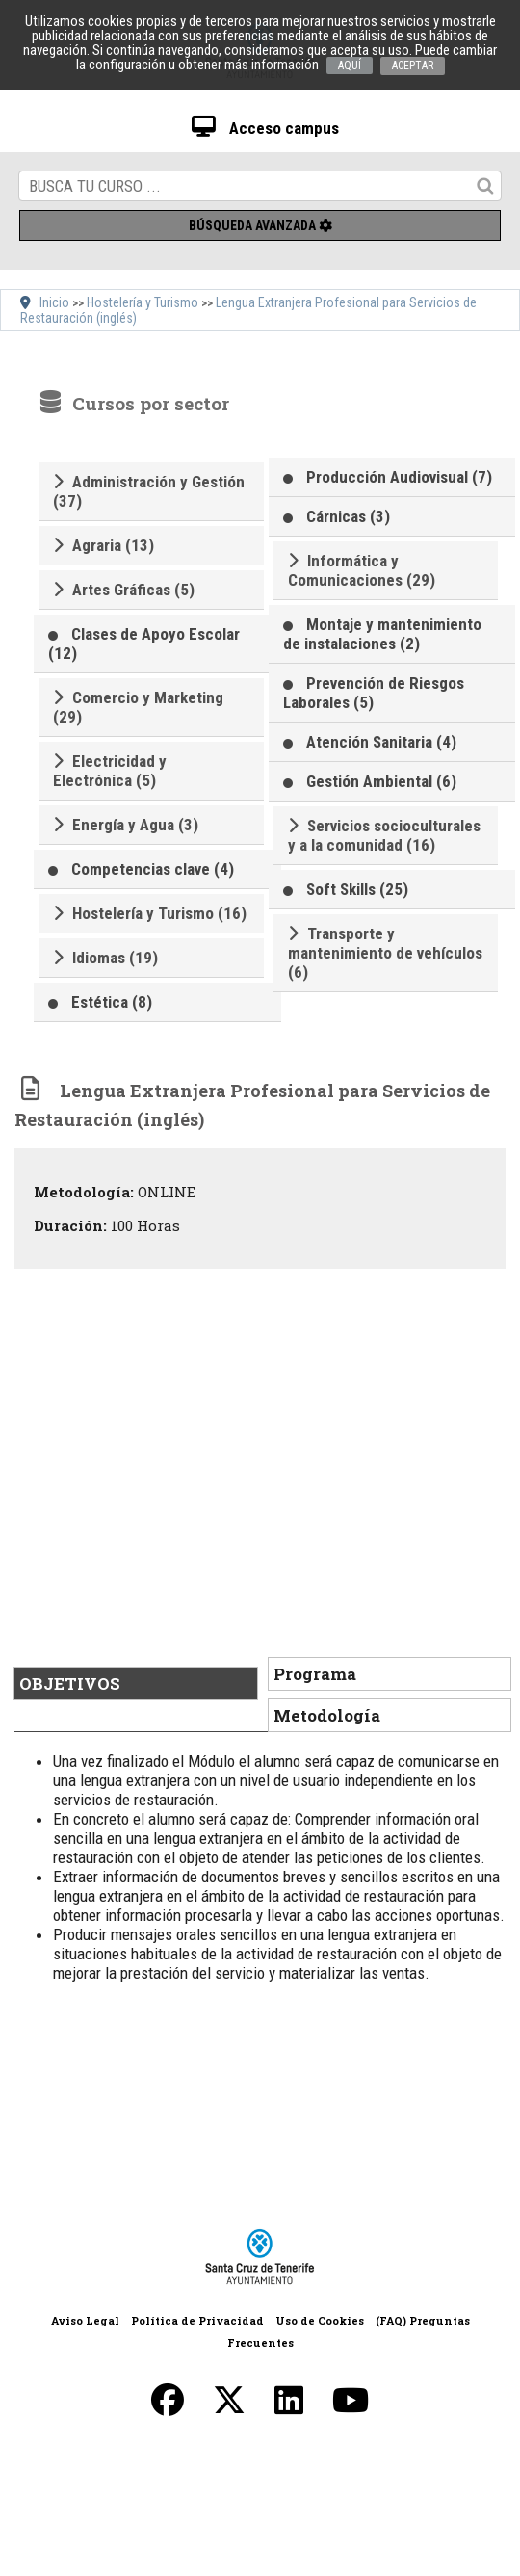 The height and width of the screenshot is (2576, 520). I want to click on Acceso campus, so click(265, 128).